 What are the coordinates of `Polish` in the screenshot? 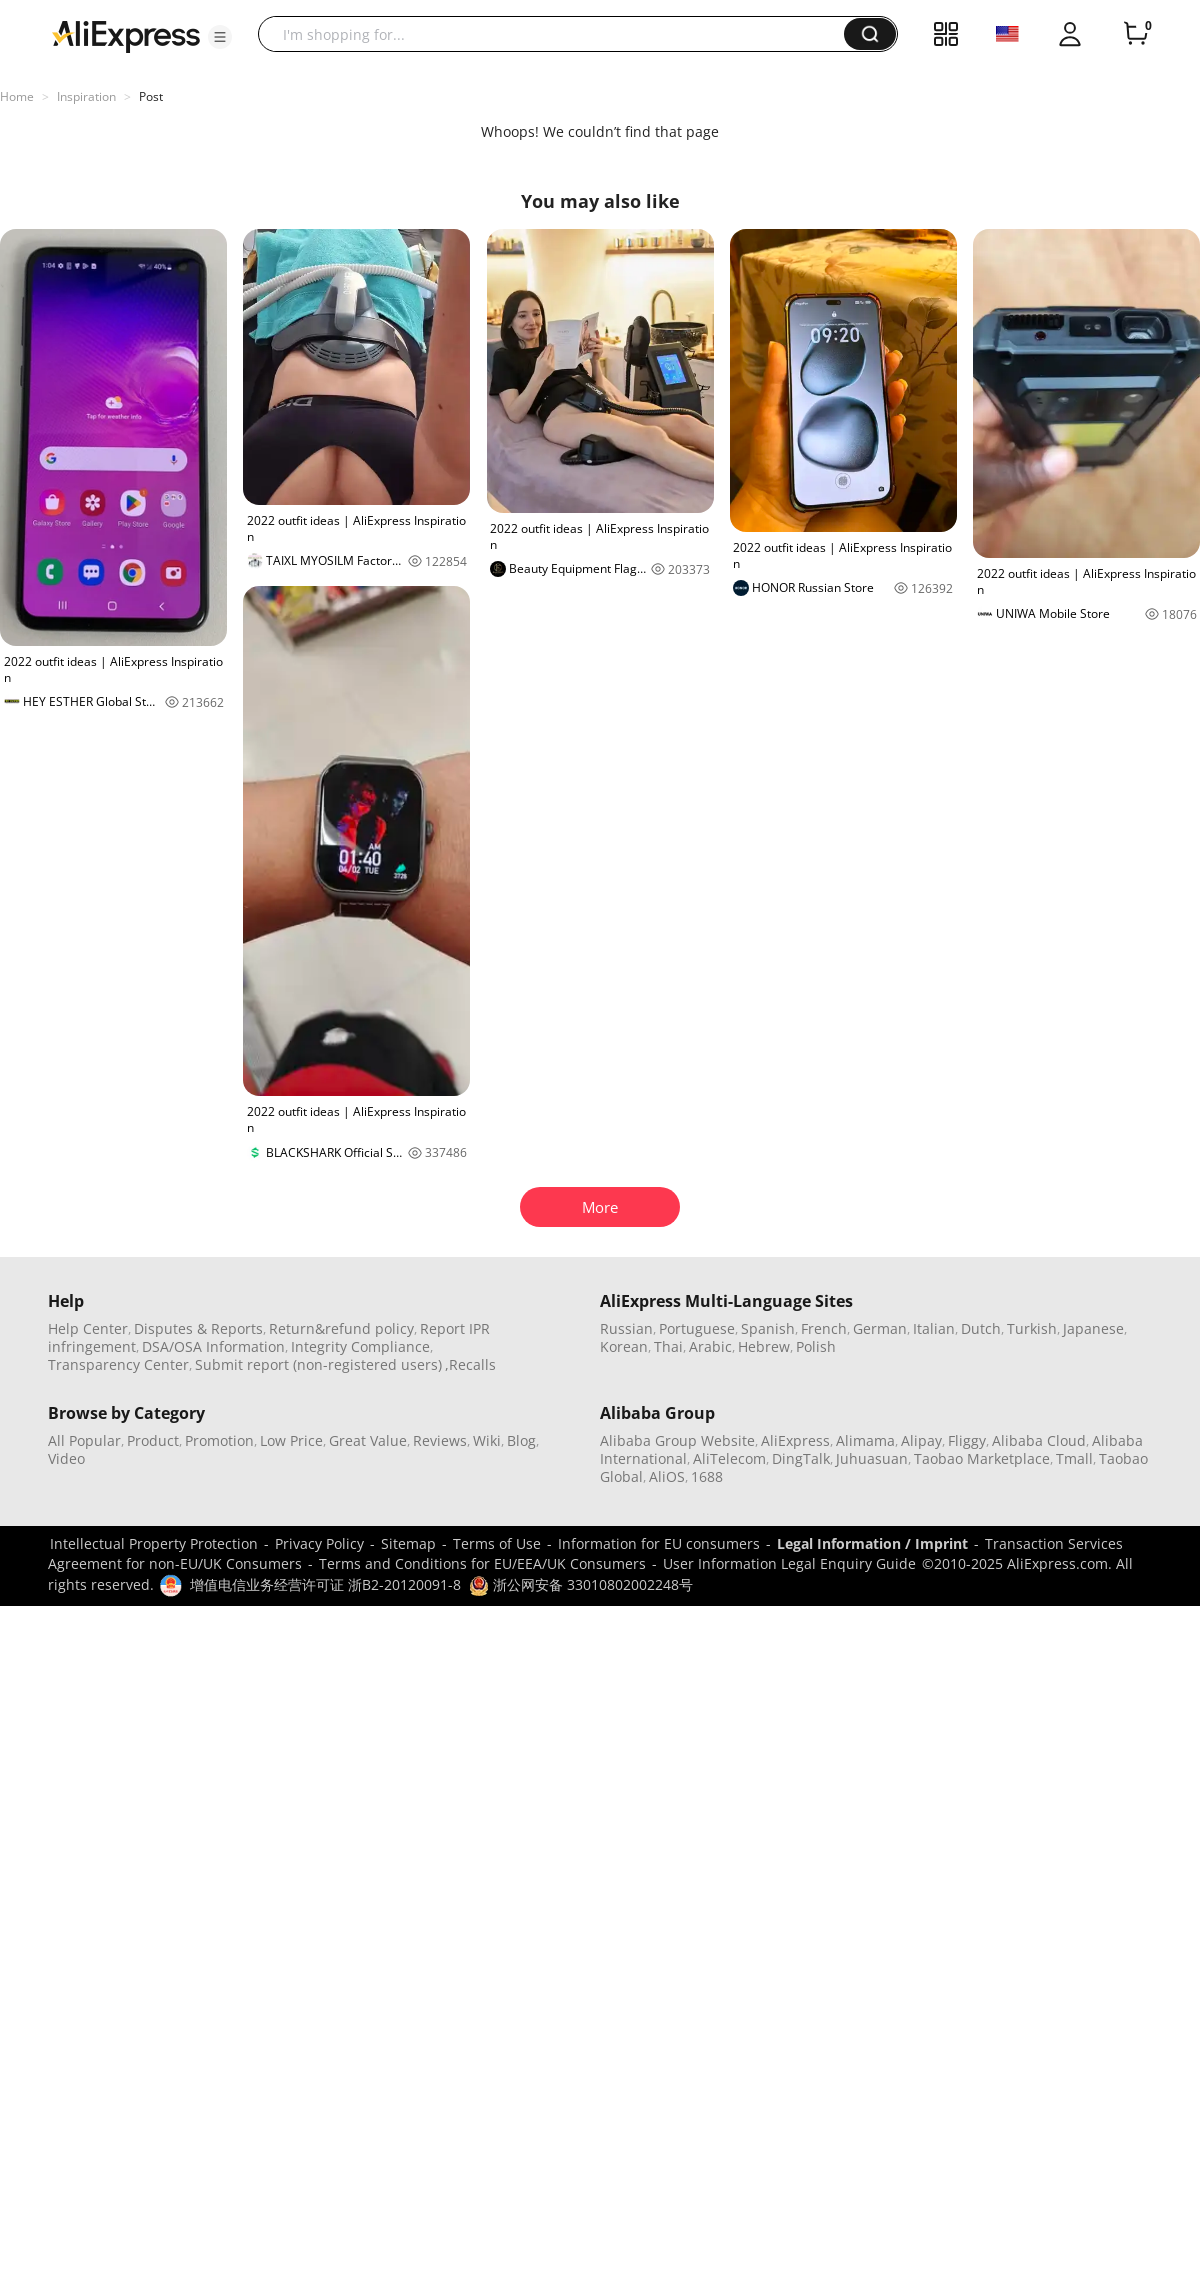 It's located at (816, 1346).